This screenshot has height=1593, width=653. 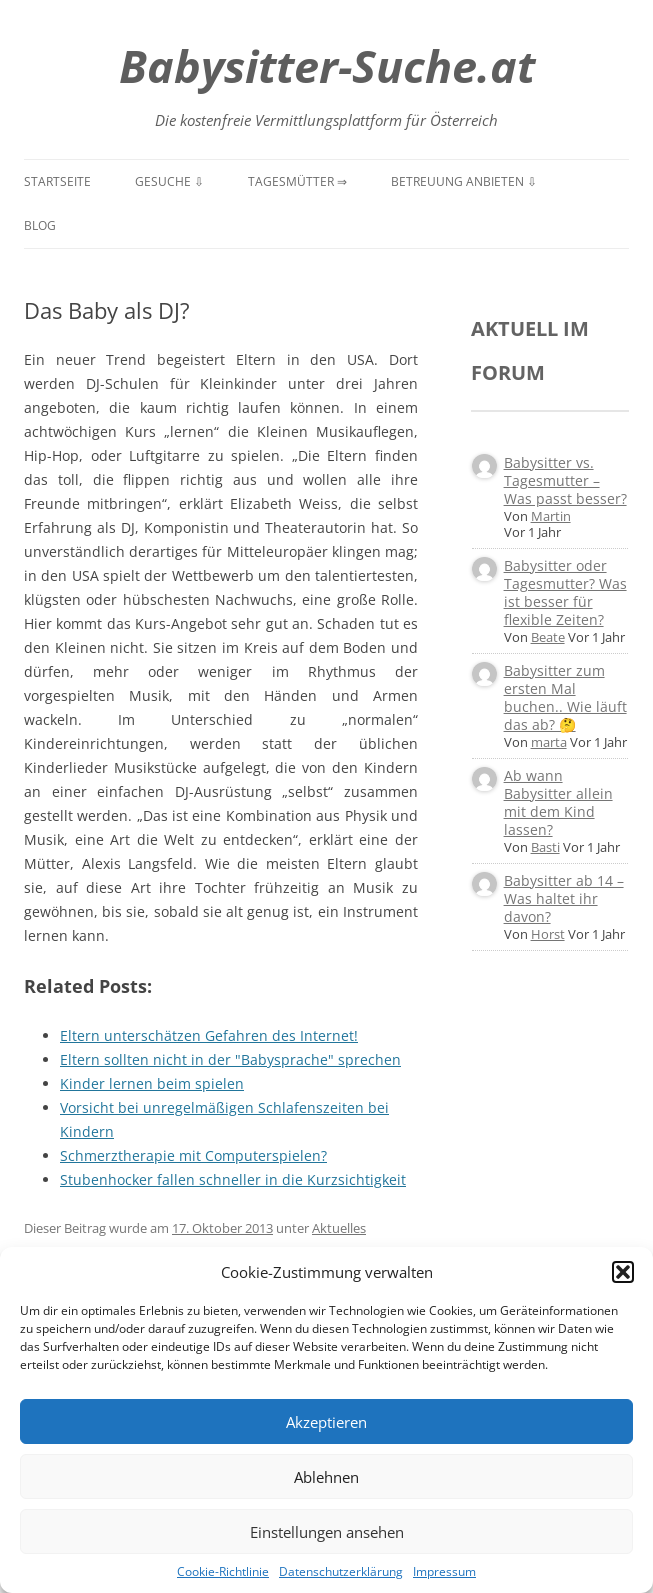 What do you see at coordinates (297, 181) in the screenshot?
I see `Tagesmütter ⇒` at bounding box center [297, 181].